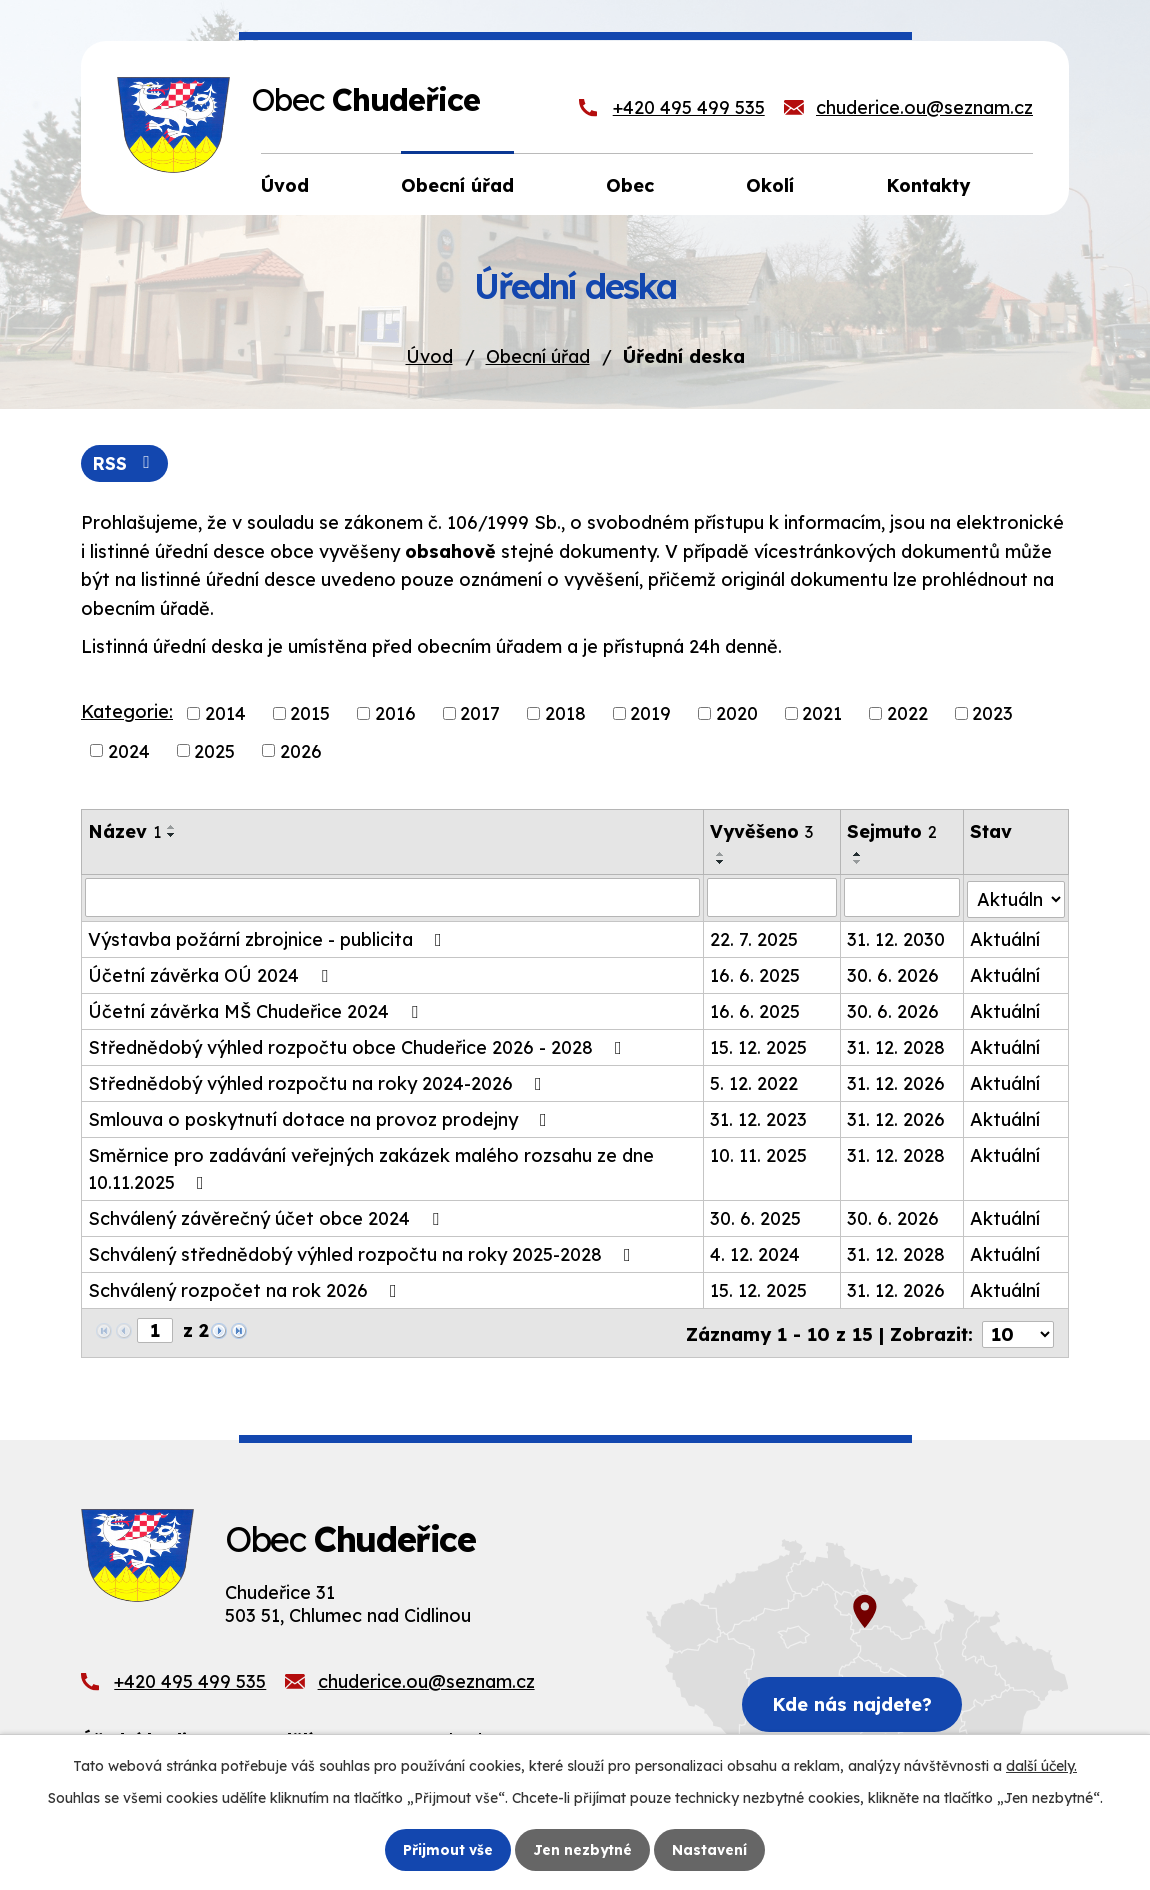  What do you see at coordinates (393, 898) in the screenshot?
I see `[Filtrovat podle Název]` at bounding box center [393, 898].